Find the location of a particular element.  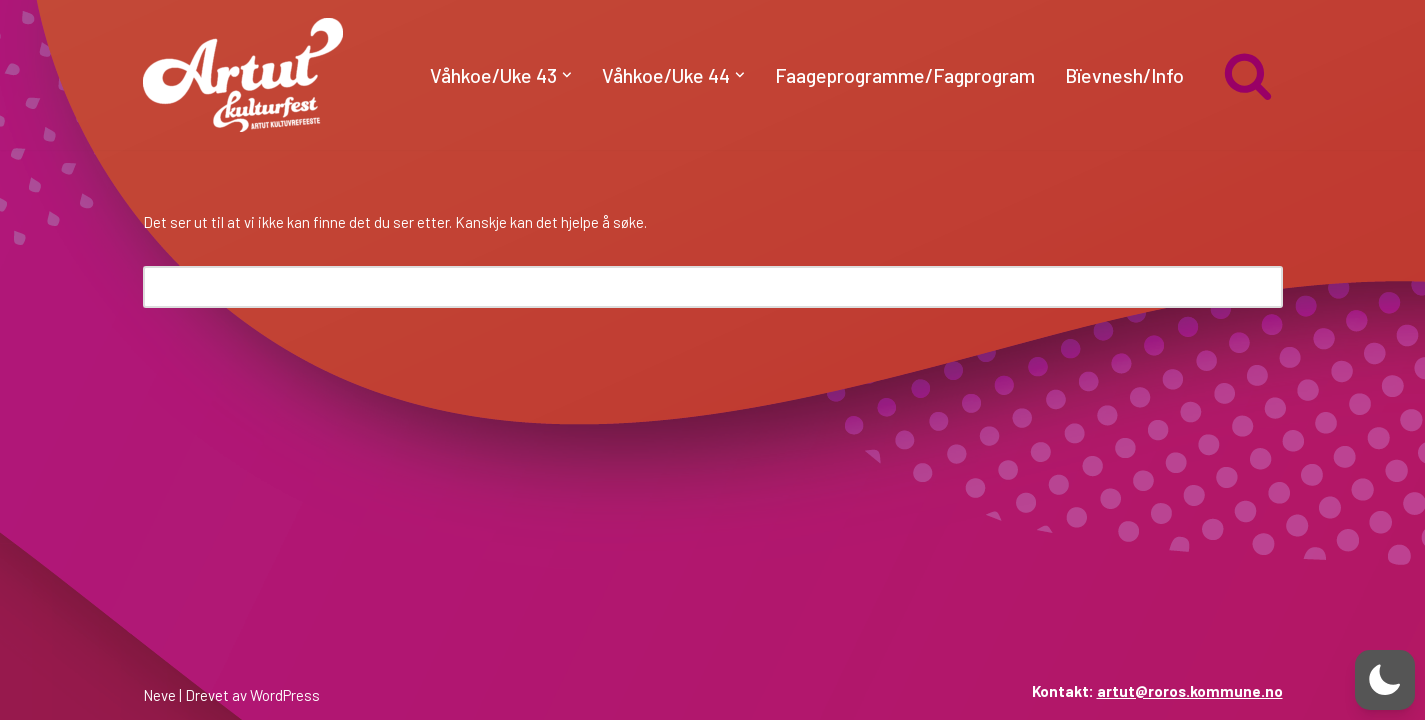

Neve is located at coordinates (159, 695).